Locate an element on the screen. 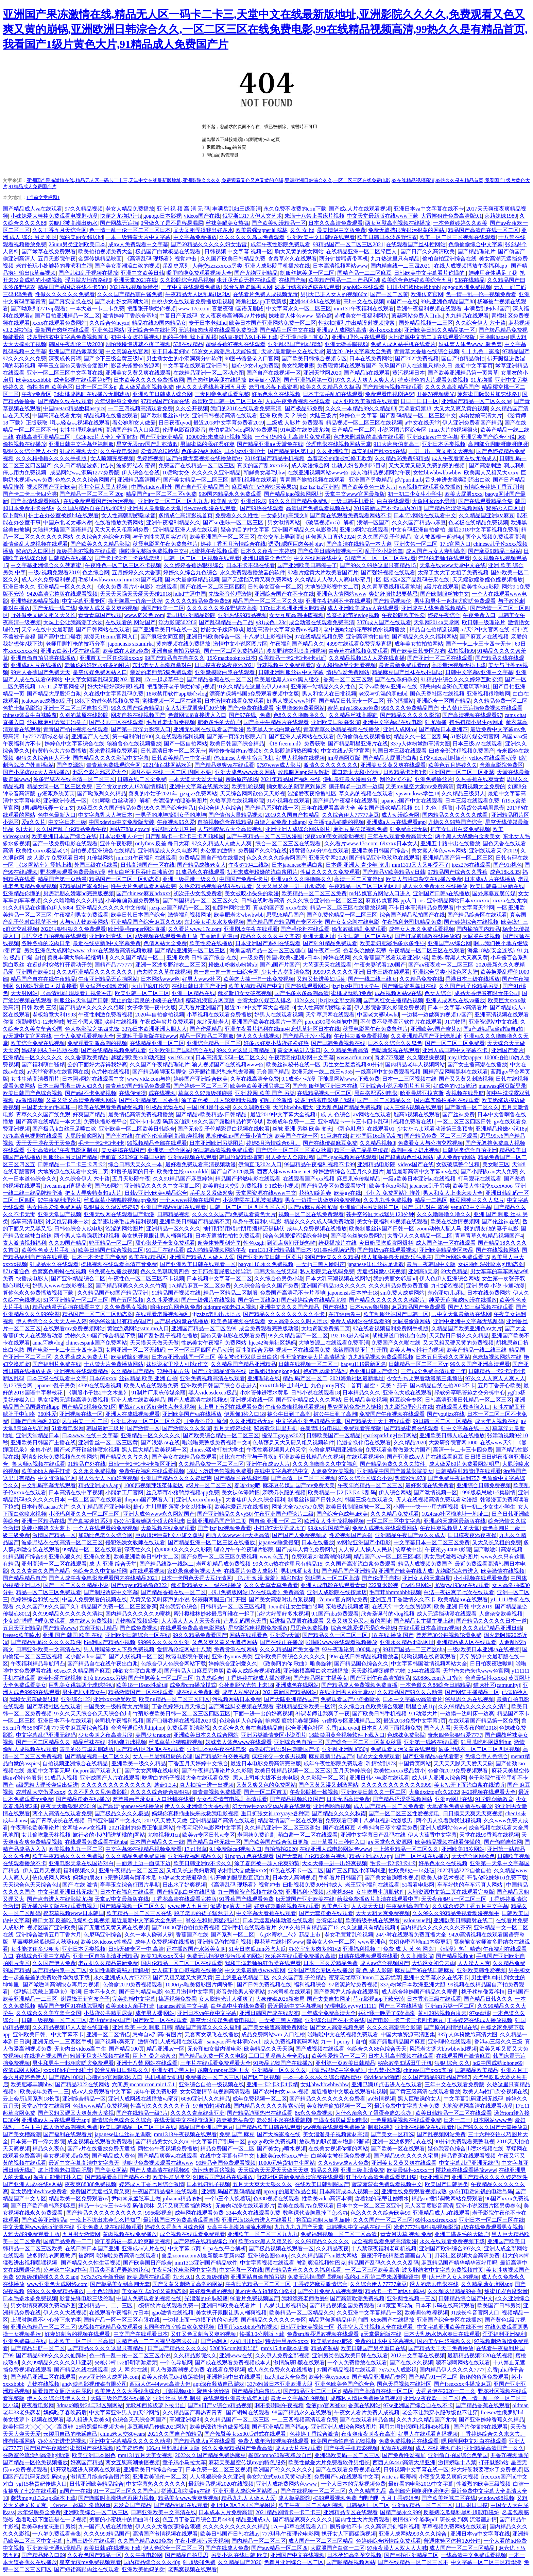  日本jazz亚洲护士 is located at coordinates (244, 451).